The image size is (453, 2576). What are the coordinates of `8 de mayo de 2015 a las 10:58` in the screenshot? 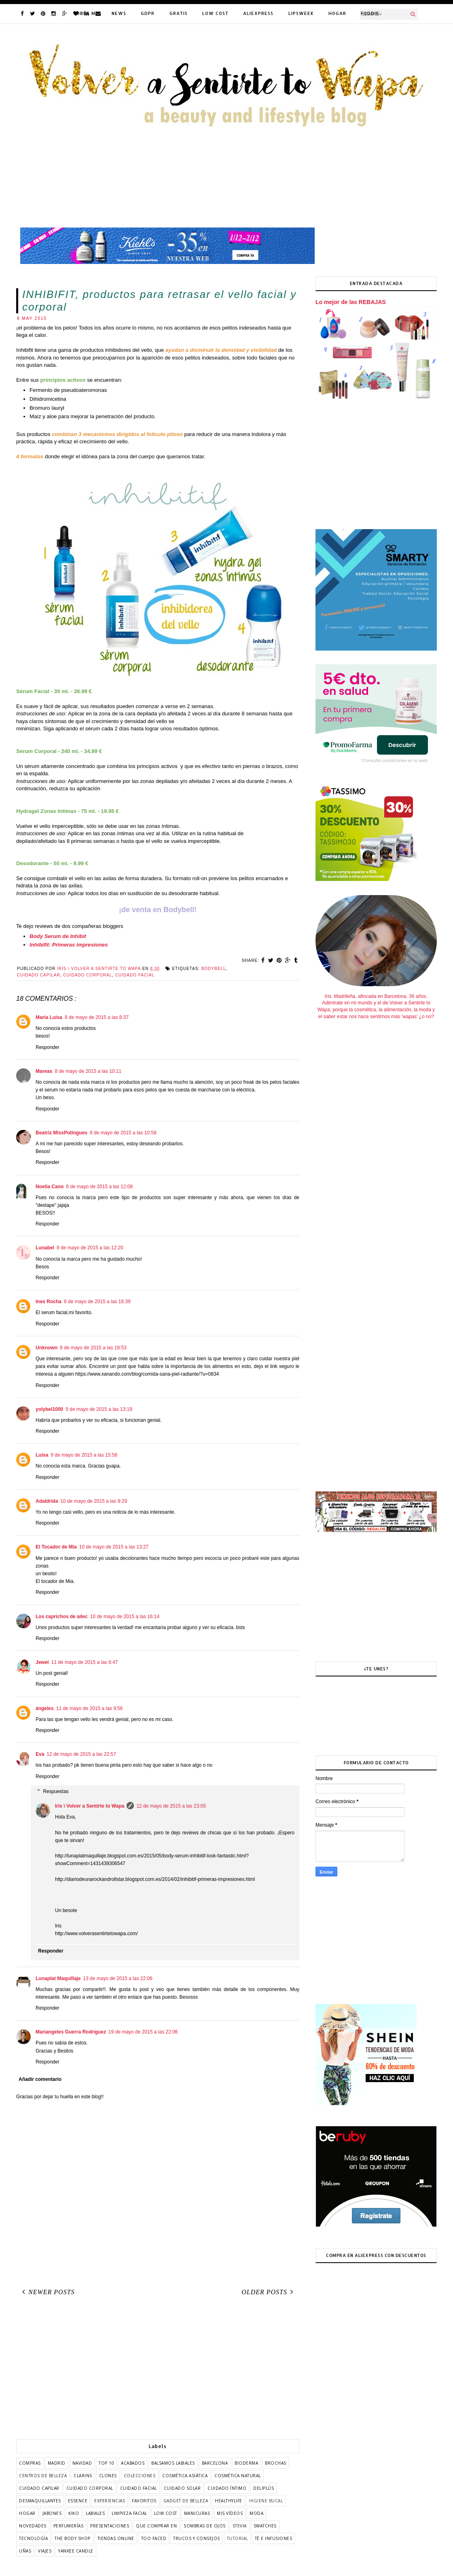 It's located at (123, 1133).